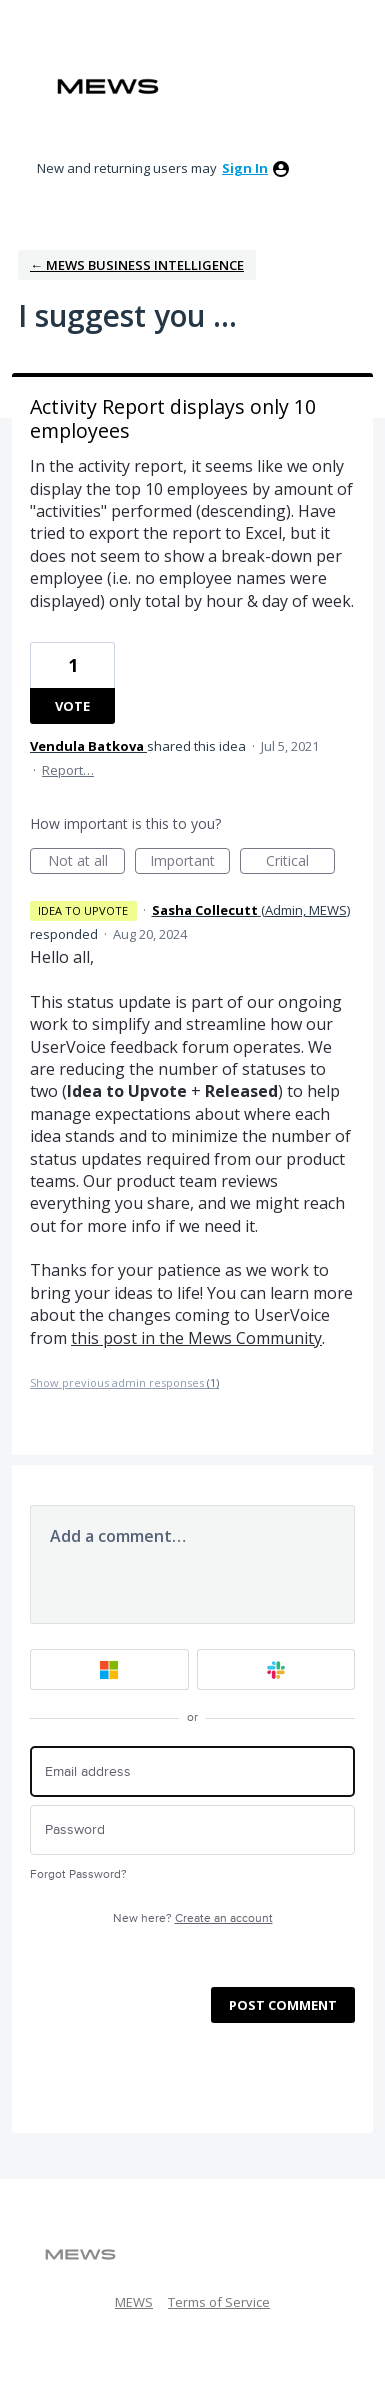 The height and width of the screenshot is (2399, 385). What do you see at coordinates (137, 265) in the screenshot?
I see `← Mews Business Intelligence` at bounding box center [137, 265].